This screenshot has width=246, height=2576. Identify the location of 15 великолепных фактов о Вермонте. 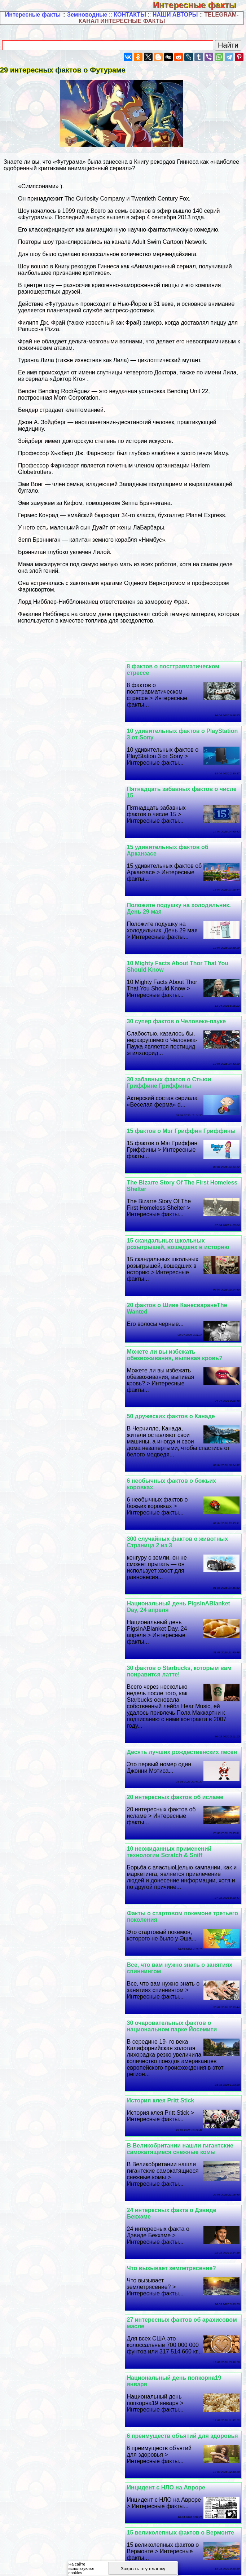
(64, 1731).